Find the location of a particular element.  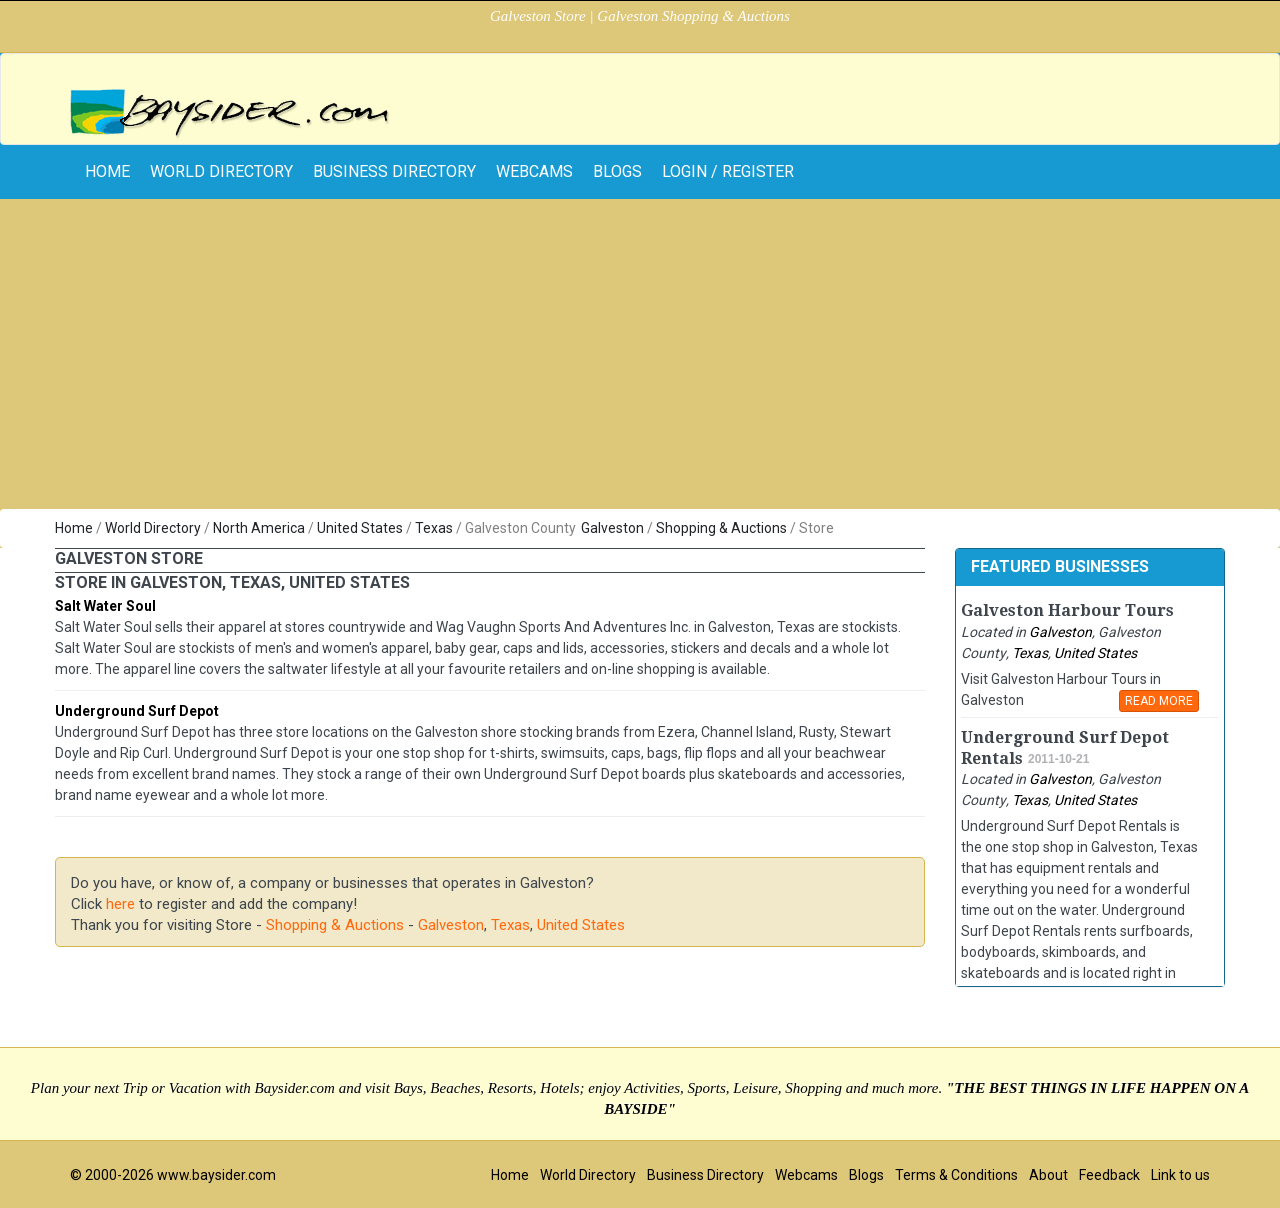

Terms & Conditions is located at coordinates (956, 1175).